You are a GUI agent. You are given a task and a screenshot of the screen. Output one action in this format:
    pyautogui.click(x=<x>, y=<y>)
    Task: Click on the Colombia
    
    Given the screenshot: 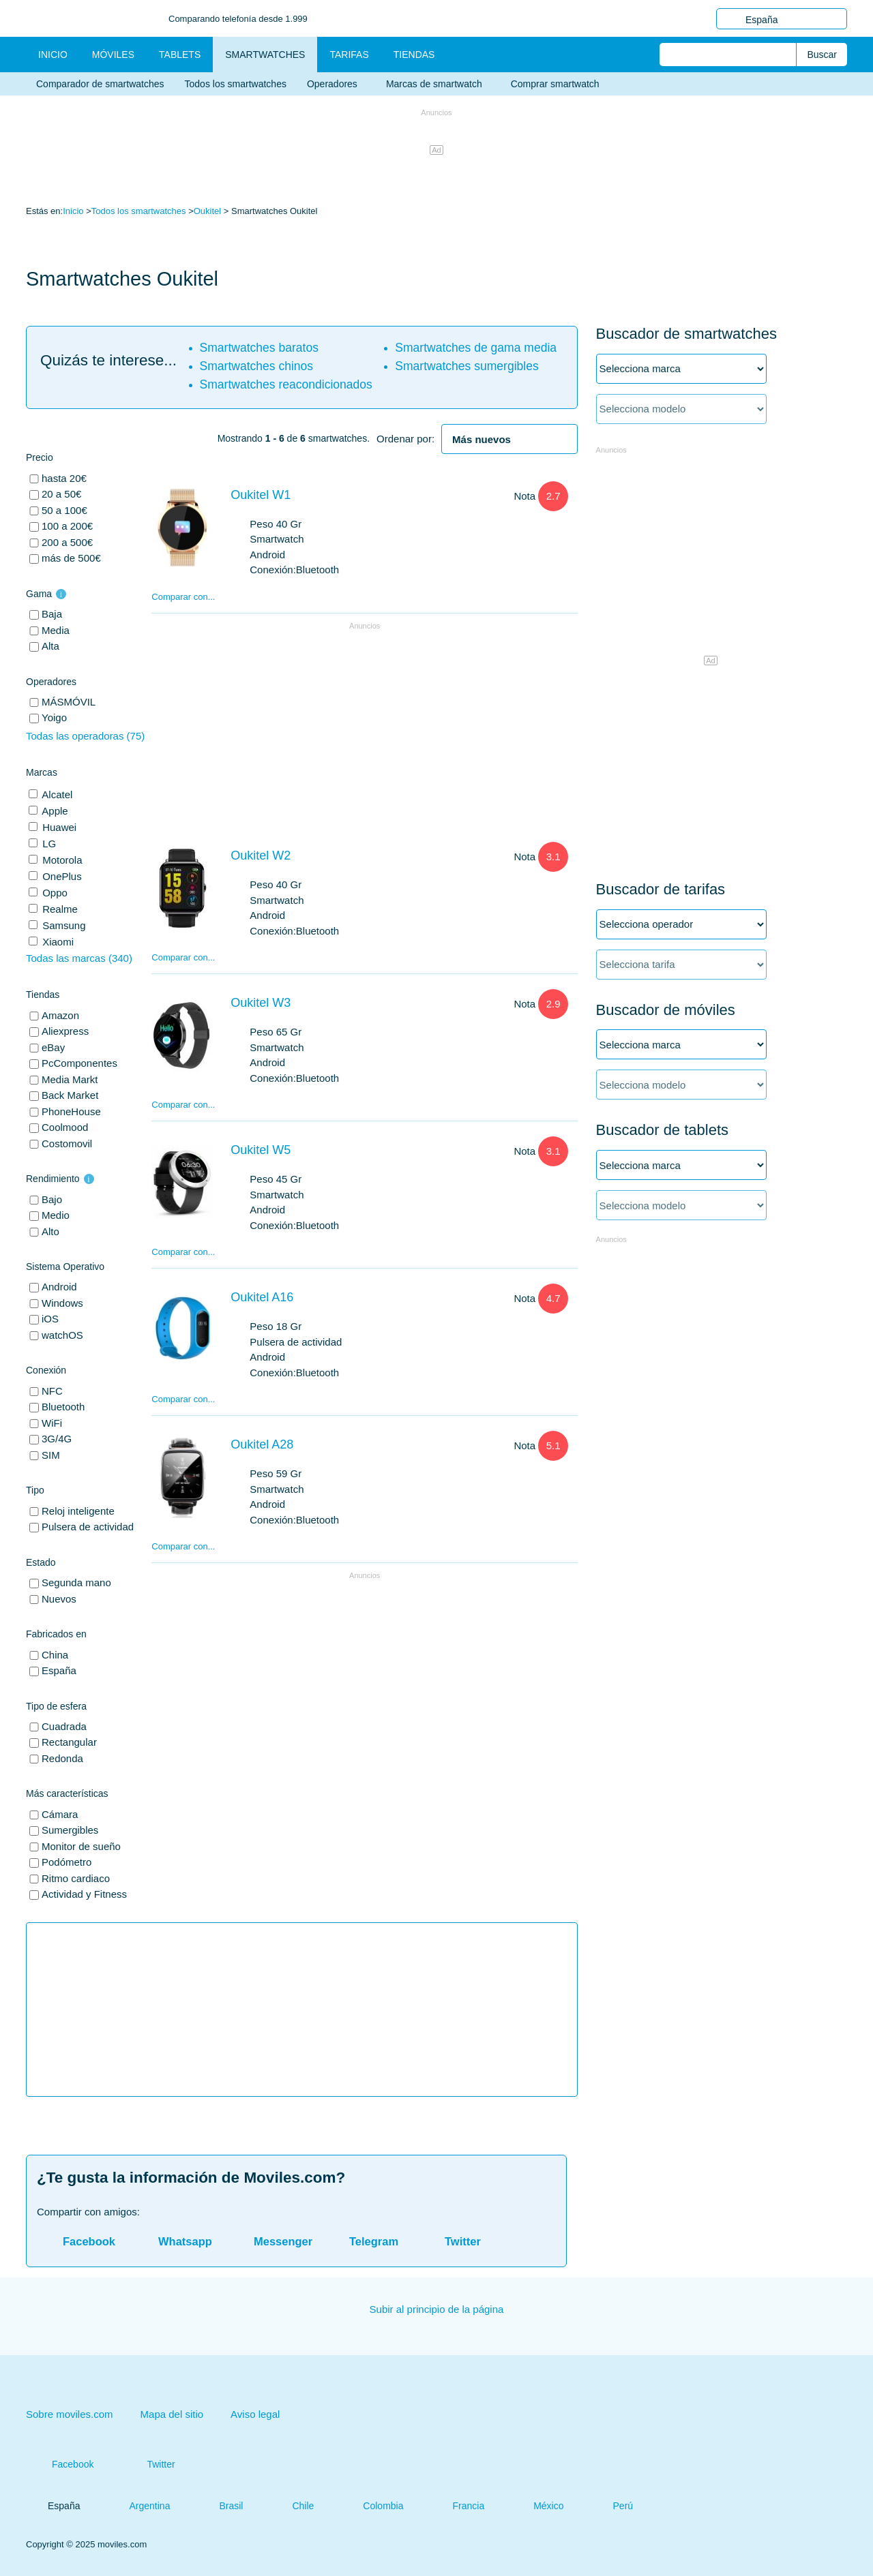 What is the action you would take?
    pyautogui.click(x=372, y=2505)
    